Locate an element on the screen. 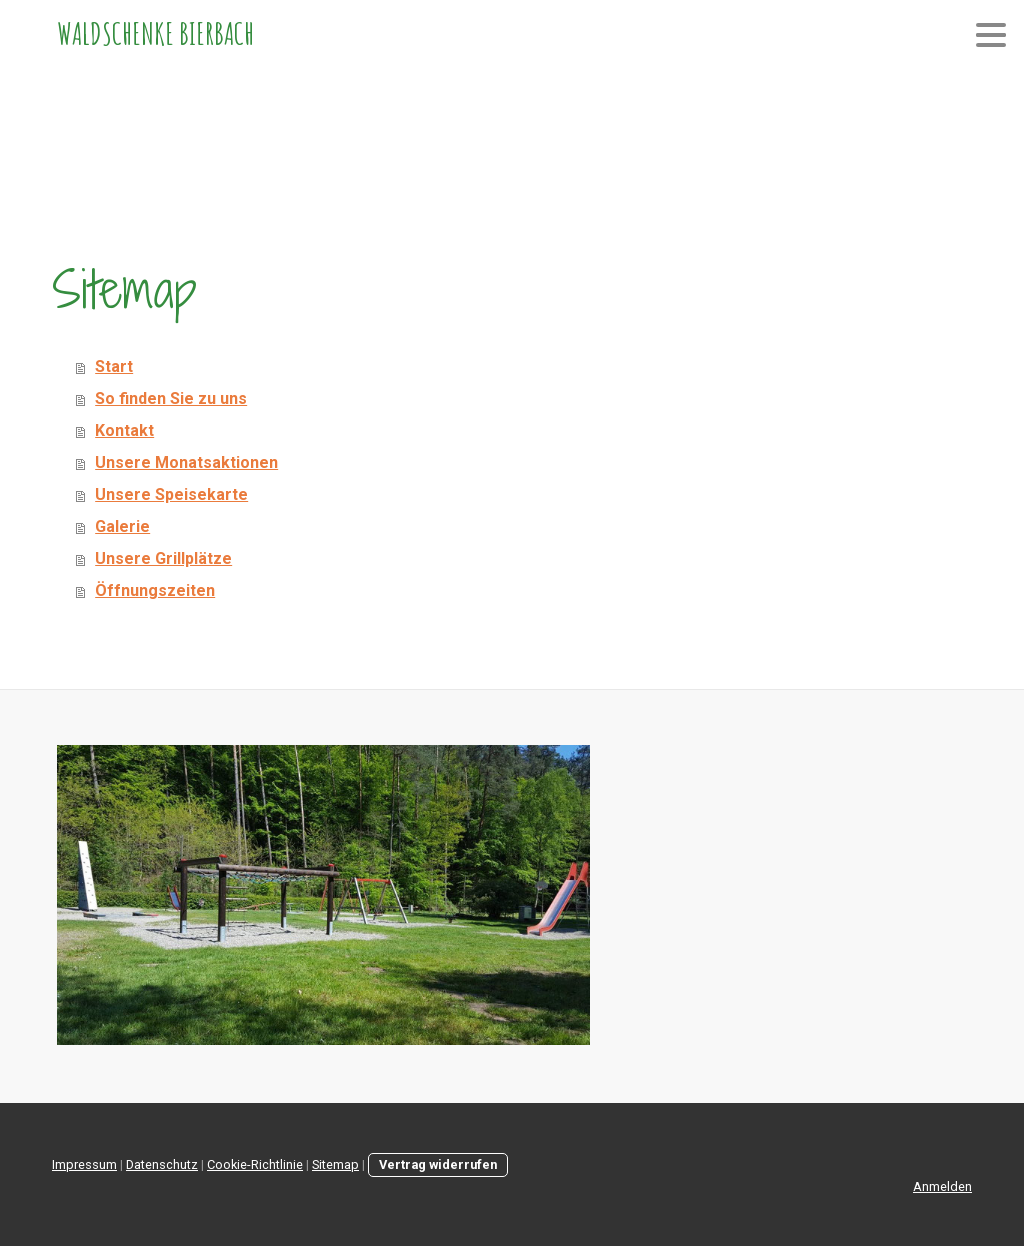 The width and height of the screenshot is (1024, 1246). Unsere Monatsaktionen is located at coordinates (186, 462).